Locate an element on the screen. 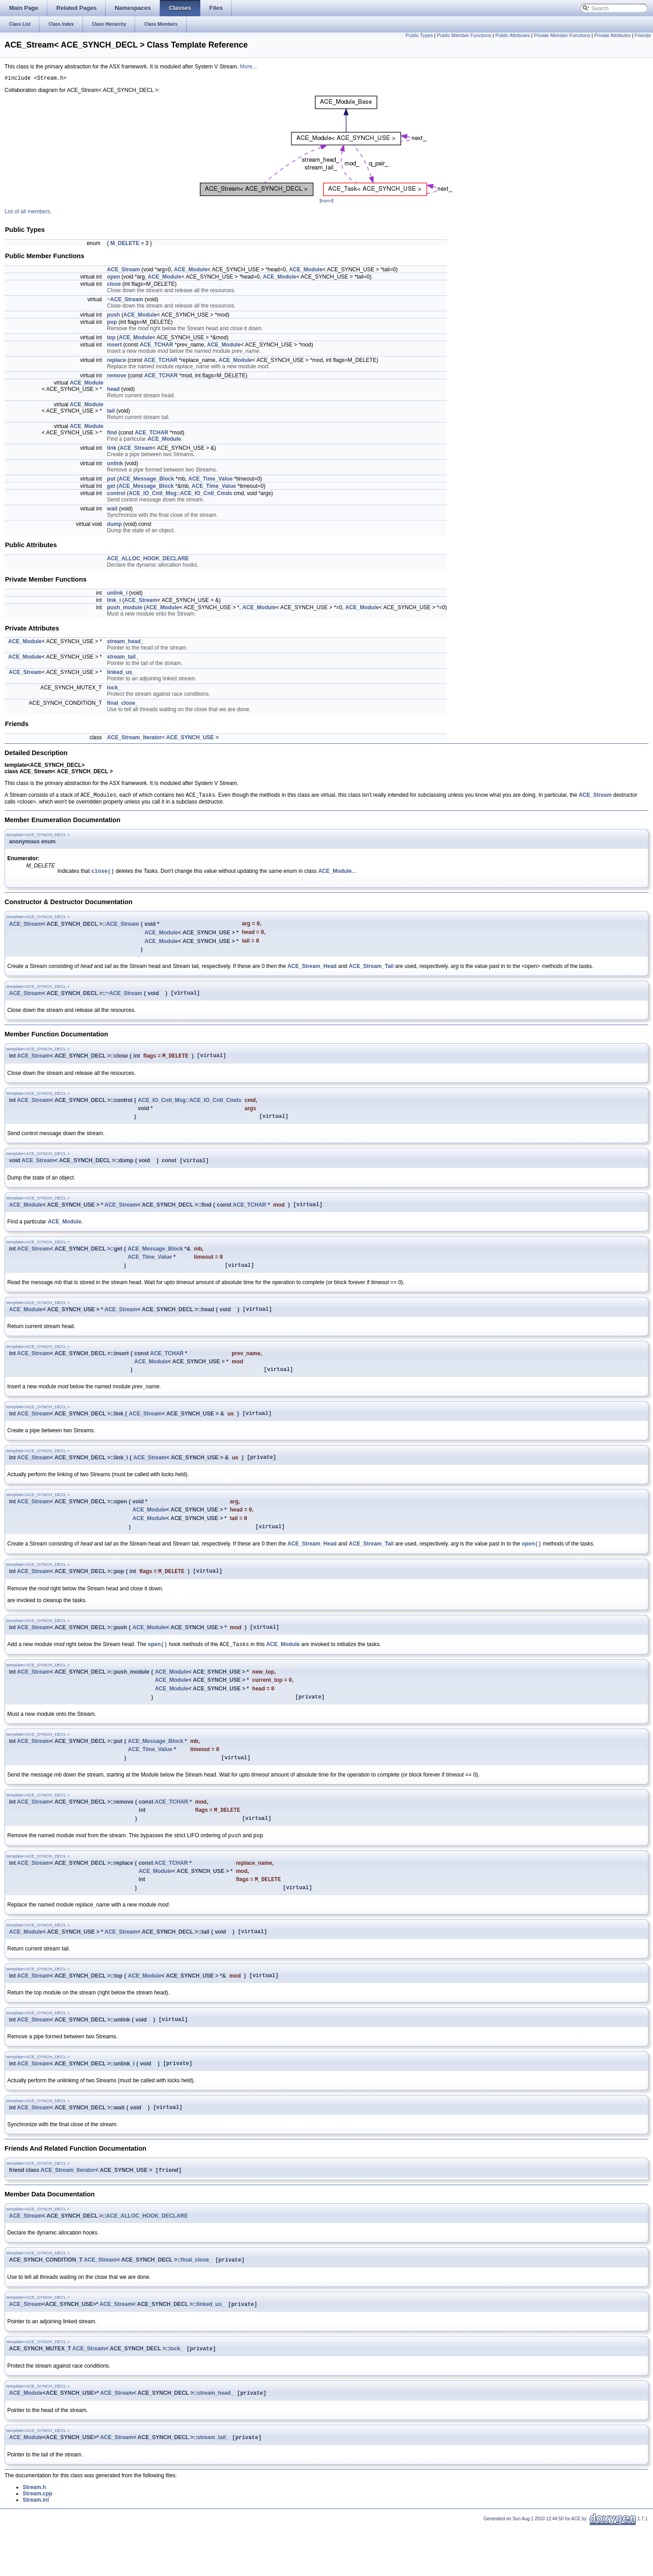 The image size is (653, 2576). remove is located at coordinates (116, 377).